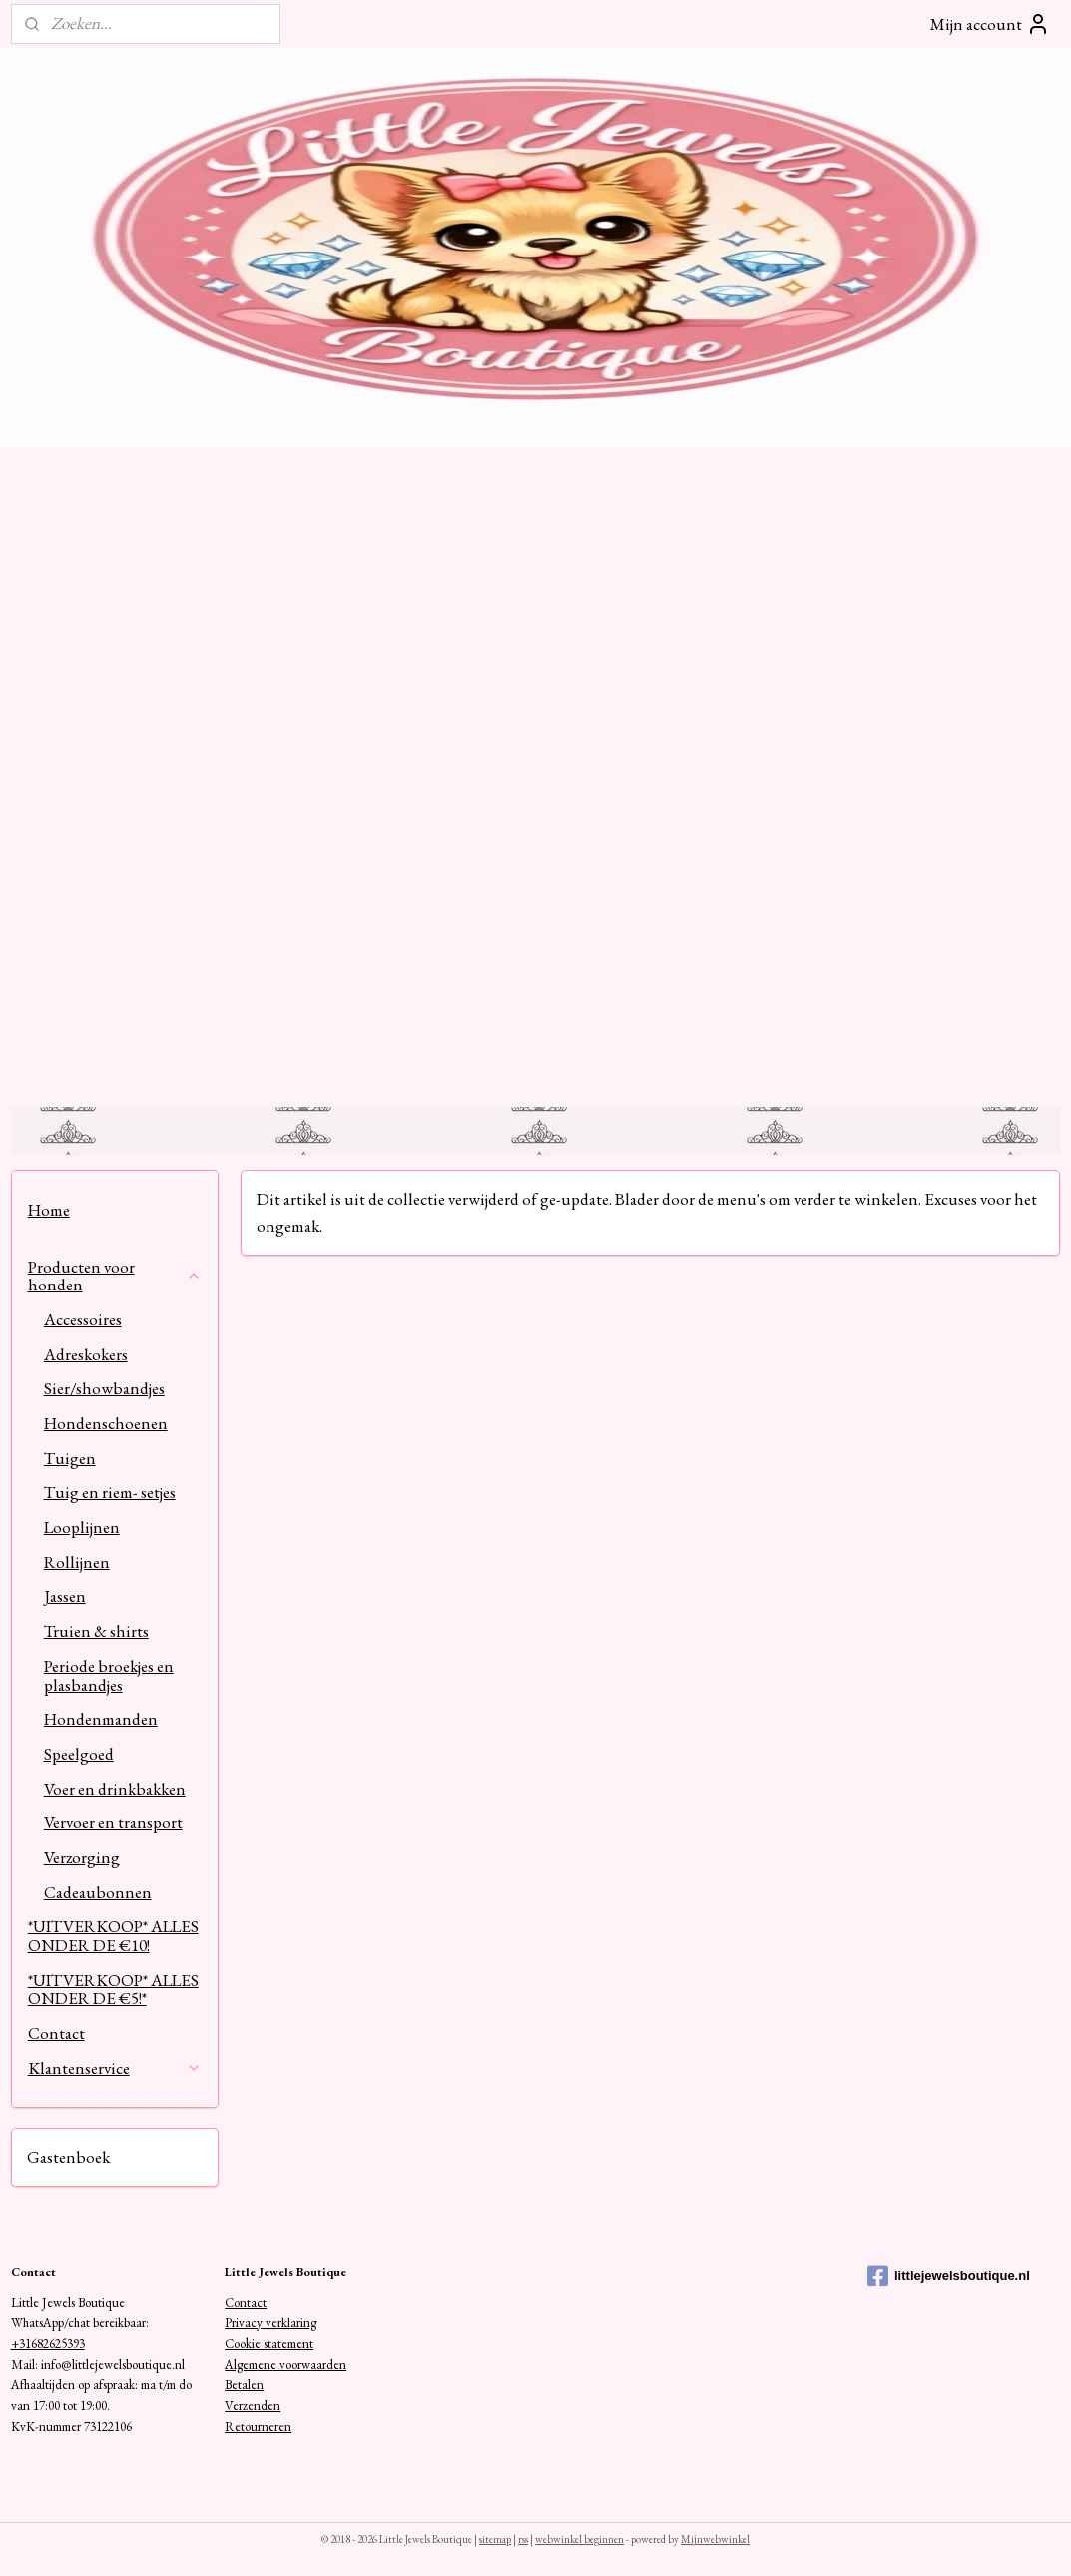  Describe the element at coordinates (82, 1857) in the screenshot. I see `Verzorging` at that location.